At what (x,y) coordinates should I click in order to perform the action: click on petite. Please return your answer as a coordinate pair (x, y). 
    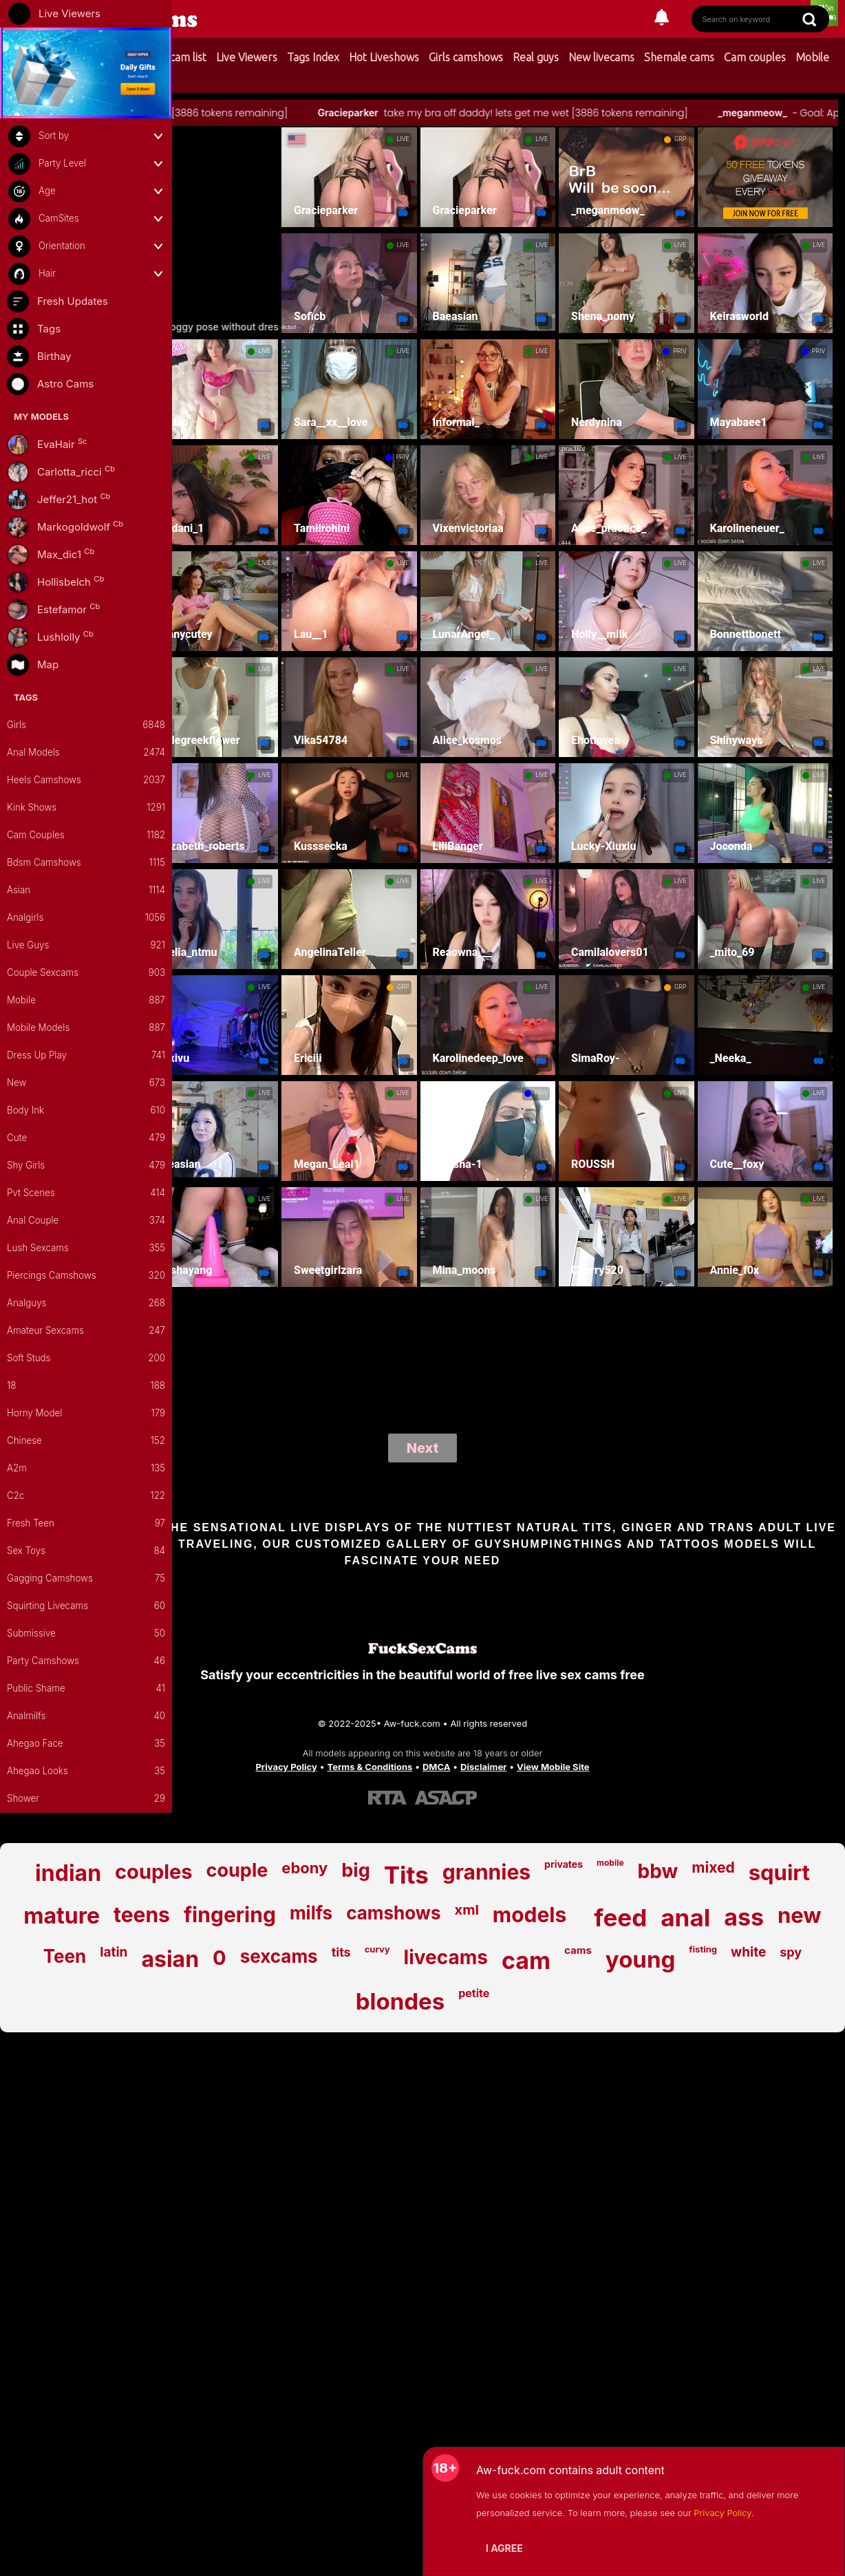
    Looking at the image, I should click on (473, 1993).